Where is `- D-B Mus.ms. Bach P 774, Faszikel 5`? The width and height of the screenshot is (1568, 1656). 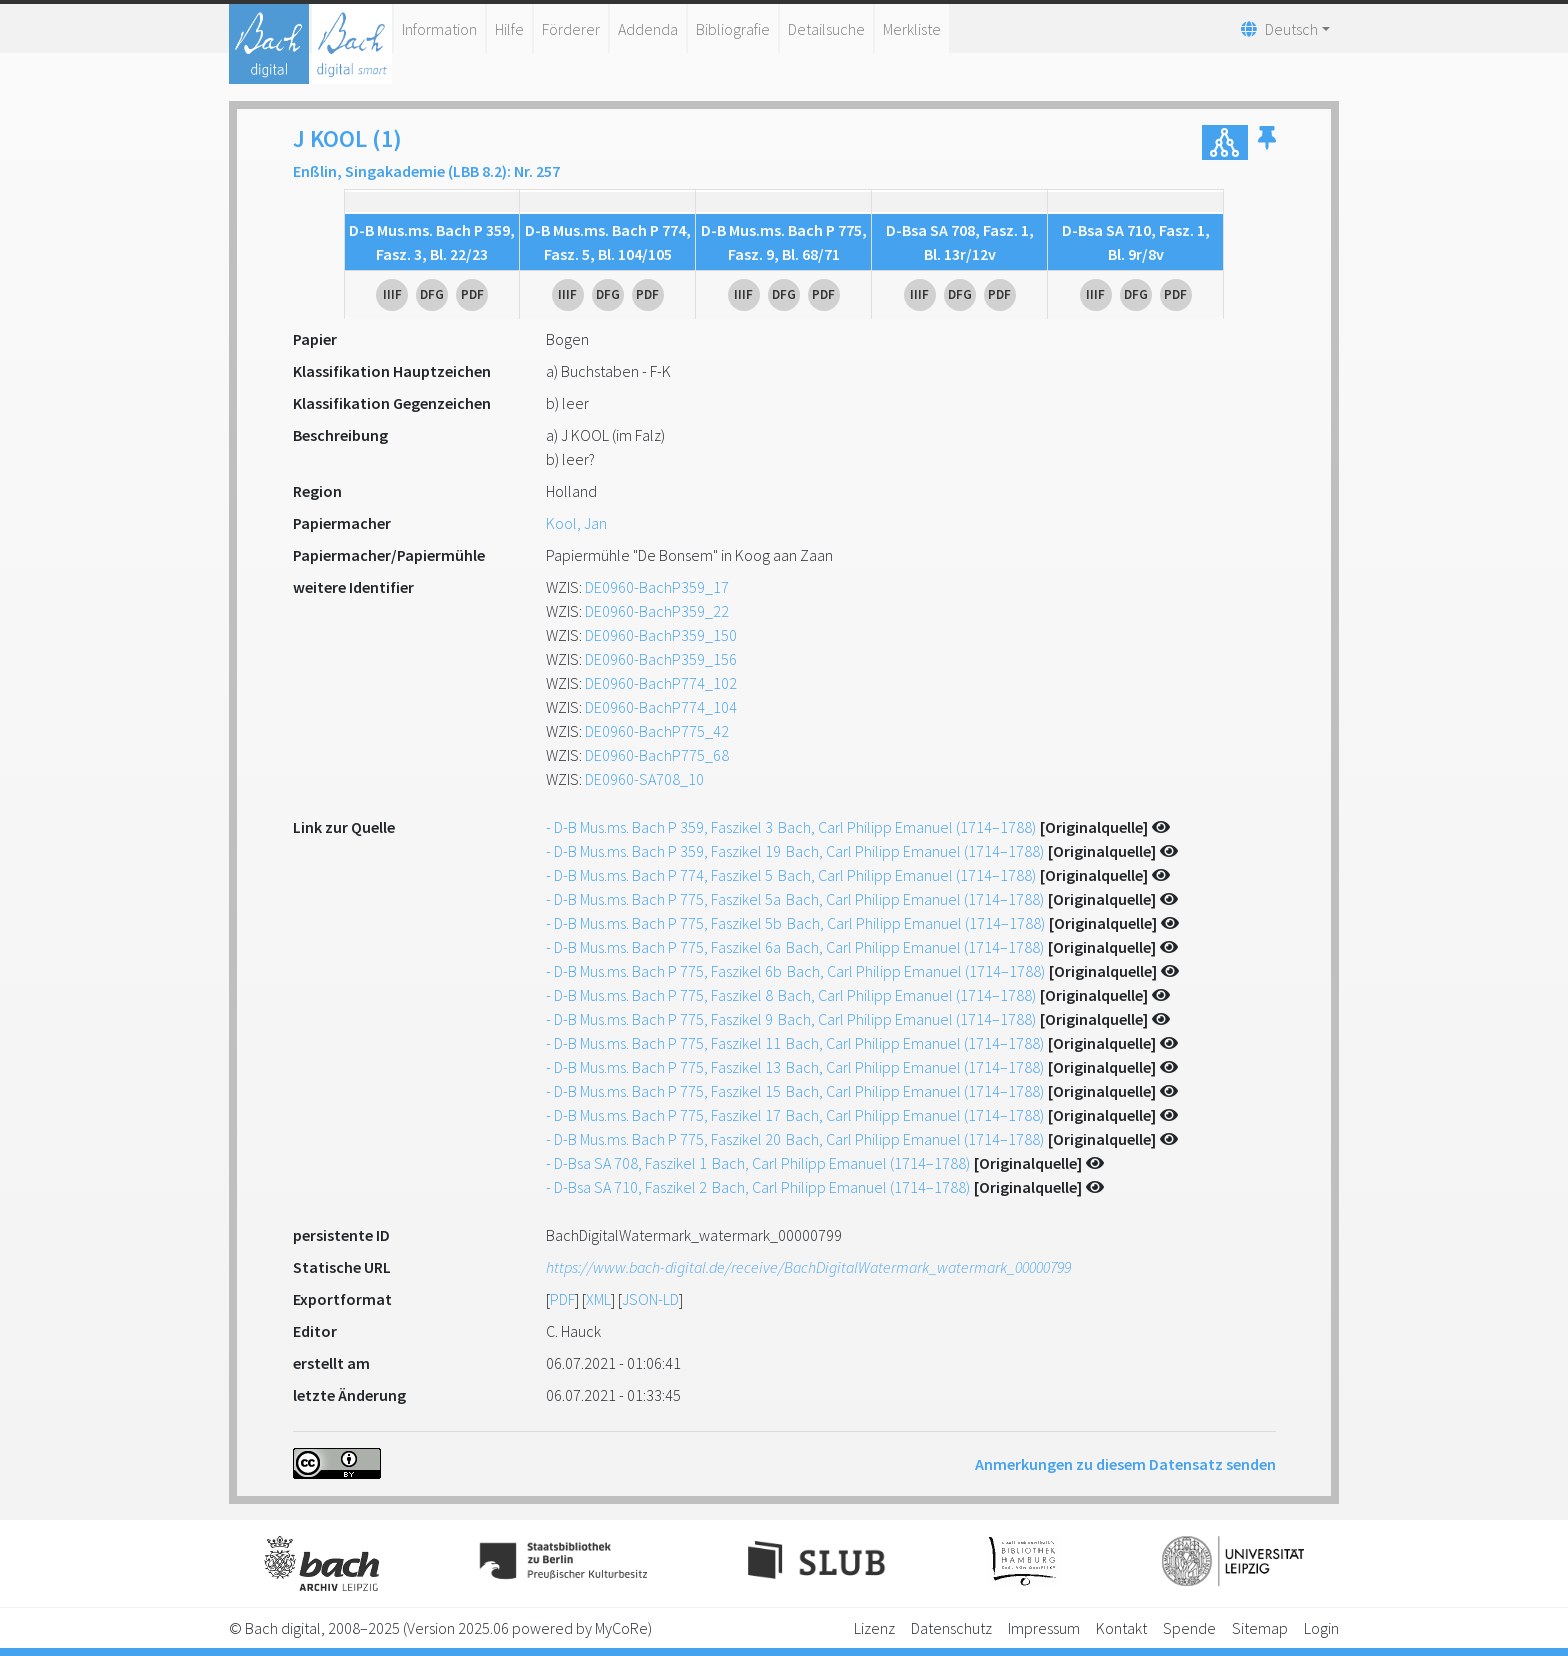
- D-B Mus.ms. Bach P 774, Faszikel 5 is located at coordinates (791, 875).